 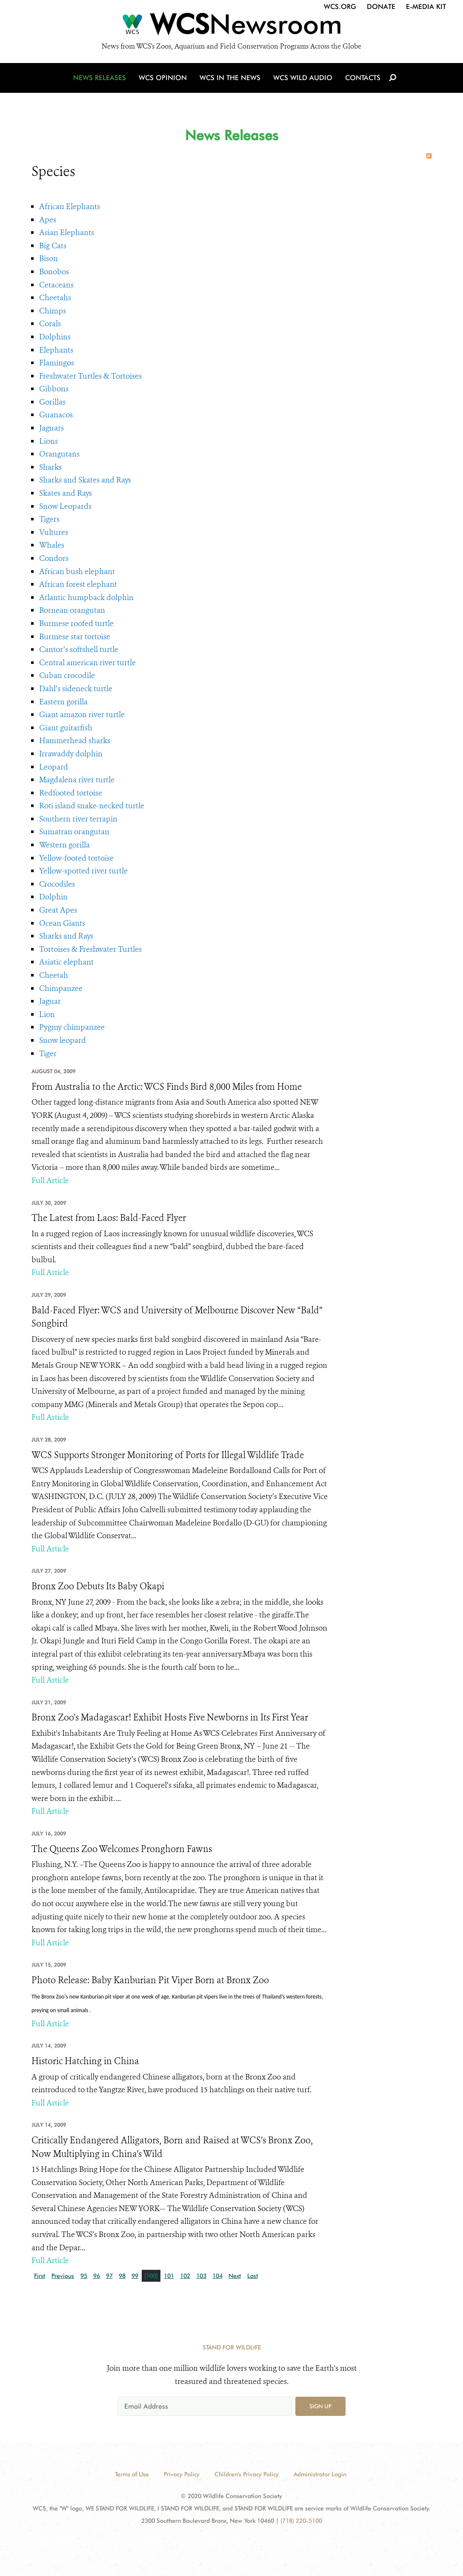 What do you see at coordinates (57, 884) in the screenshot?
I see `Crocodiles` at bounding box center [57, 884].